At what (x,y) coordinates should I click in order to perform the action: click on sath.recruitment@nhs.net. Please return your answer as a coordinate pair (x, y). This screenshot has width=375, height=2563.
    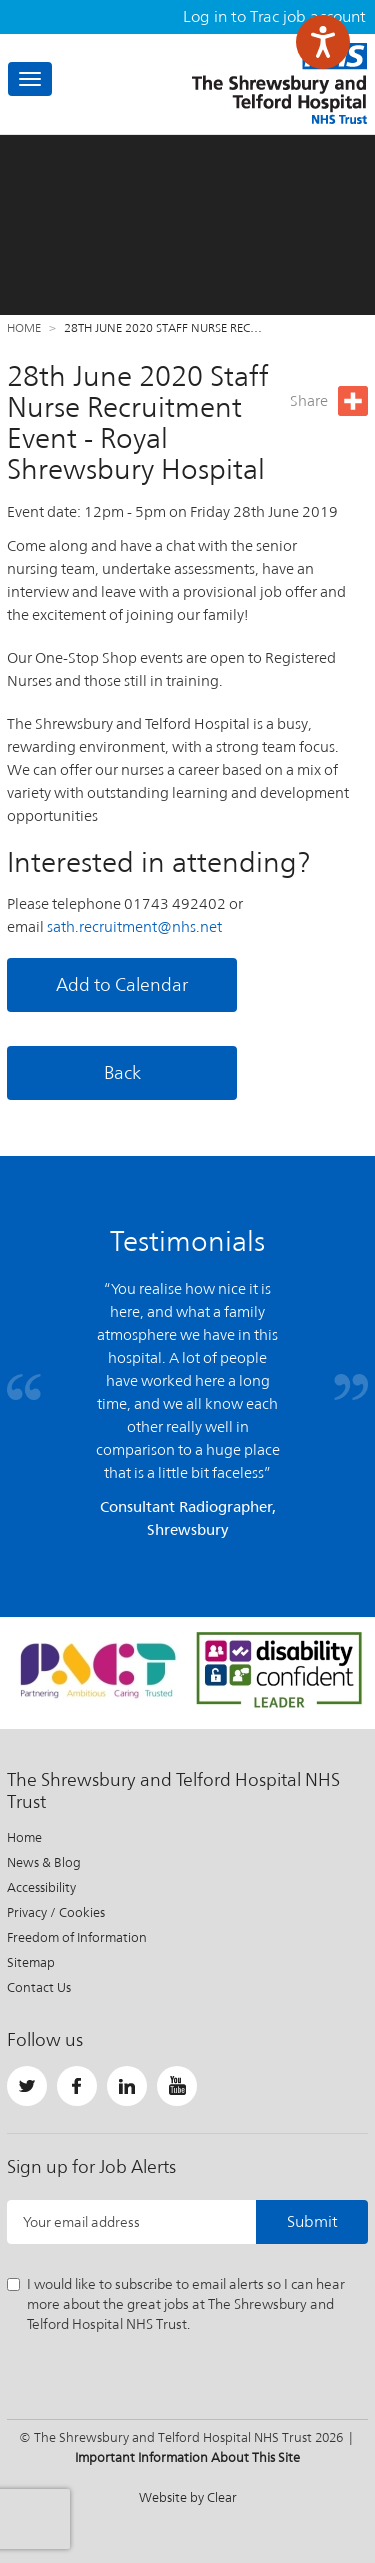
    Looking at the image, I should click on (134, 926).